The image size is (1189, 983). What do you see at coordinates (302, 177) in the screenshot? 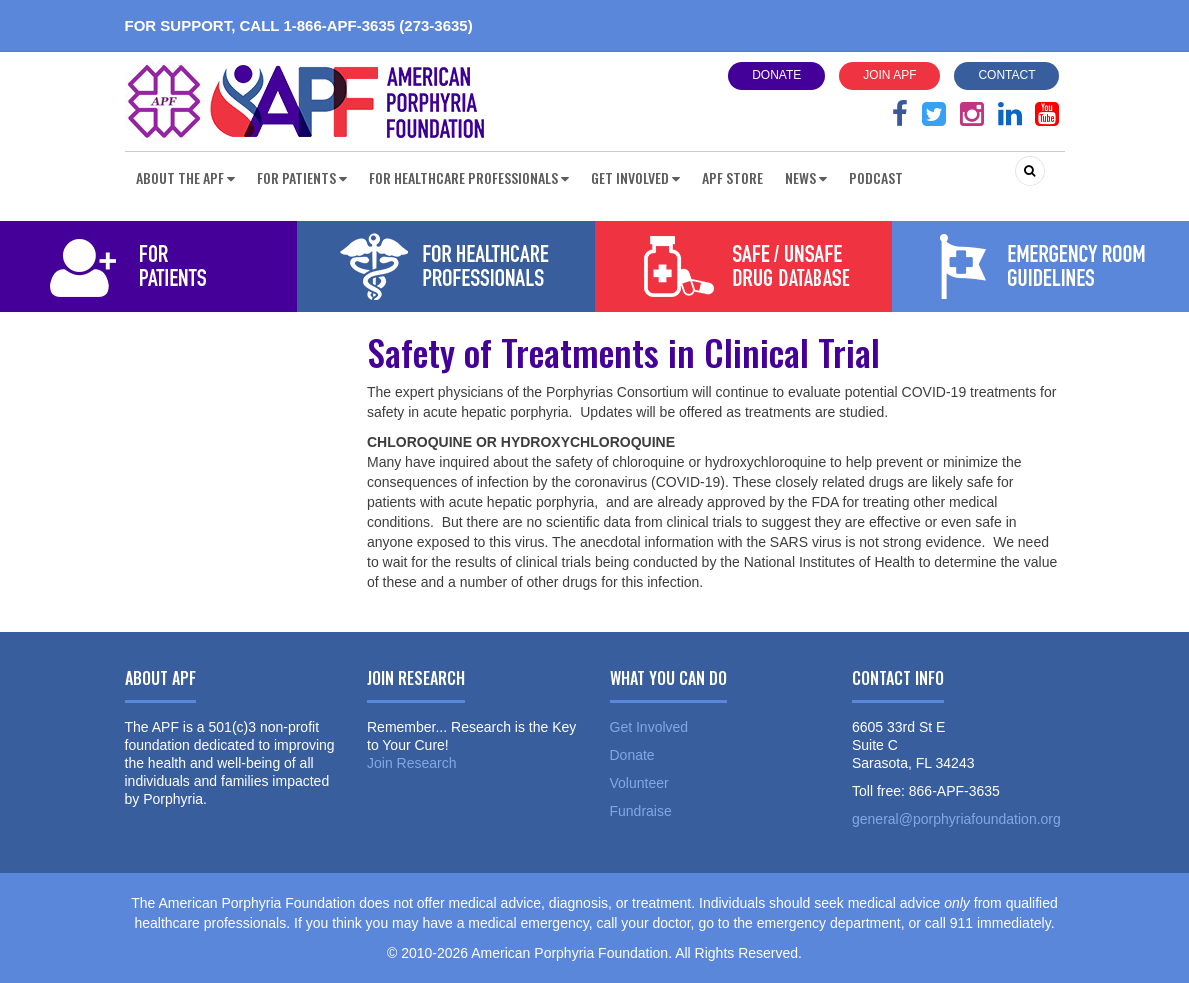
I see `For Patients [button]` at bounding box center [302, 177].